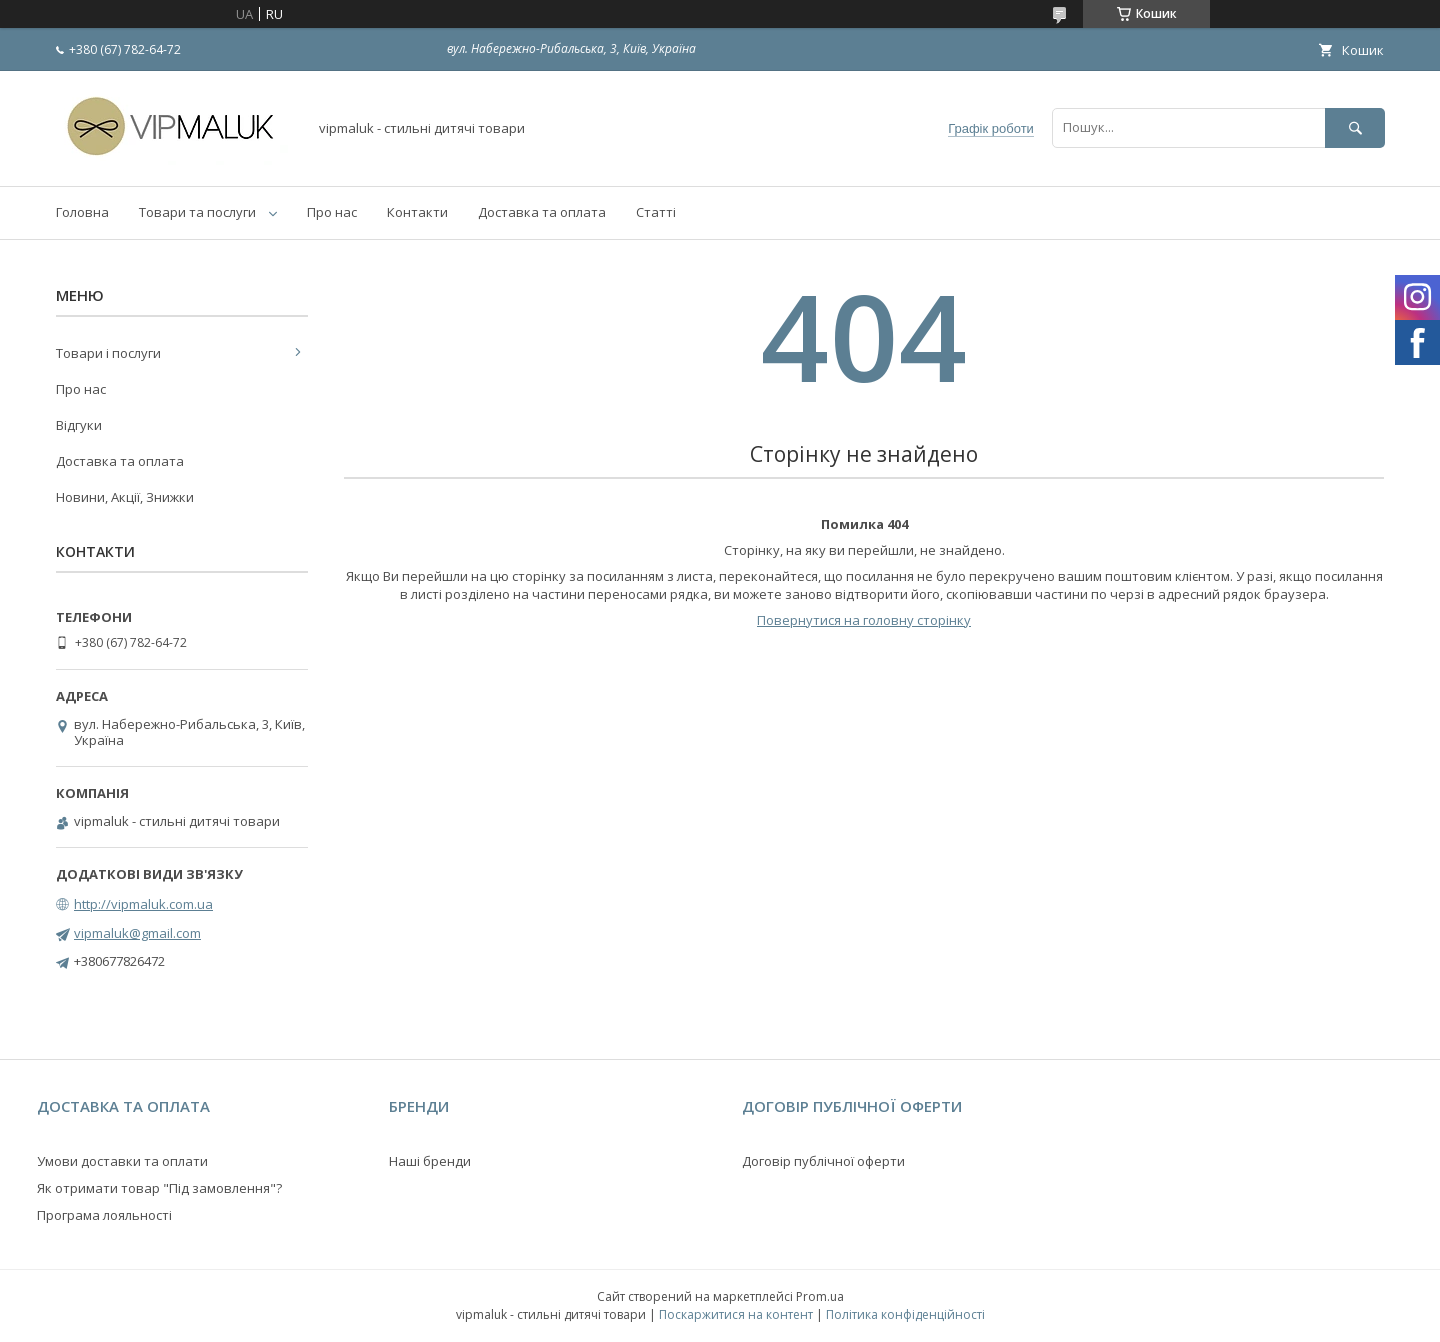  I want to click on Товари та послуги, so click(197, 212).